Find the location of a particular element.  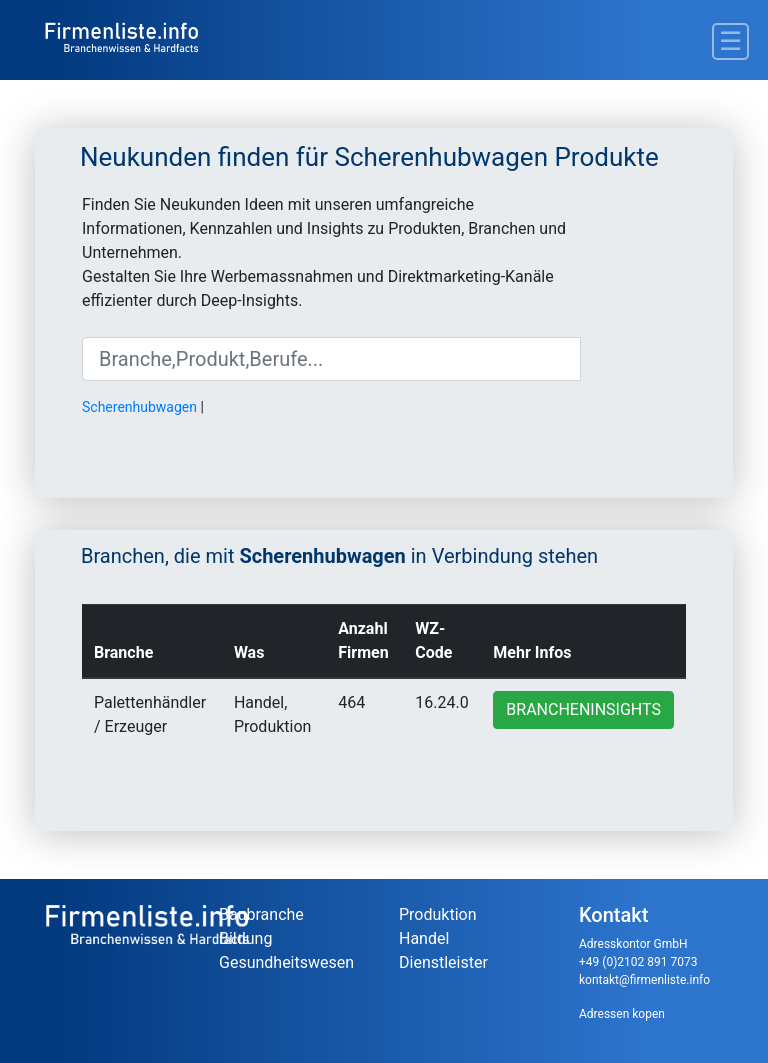

Adressen kopen is located at coordinates (622, 1014).